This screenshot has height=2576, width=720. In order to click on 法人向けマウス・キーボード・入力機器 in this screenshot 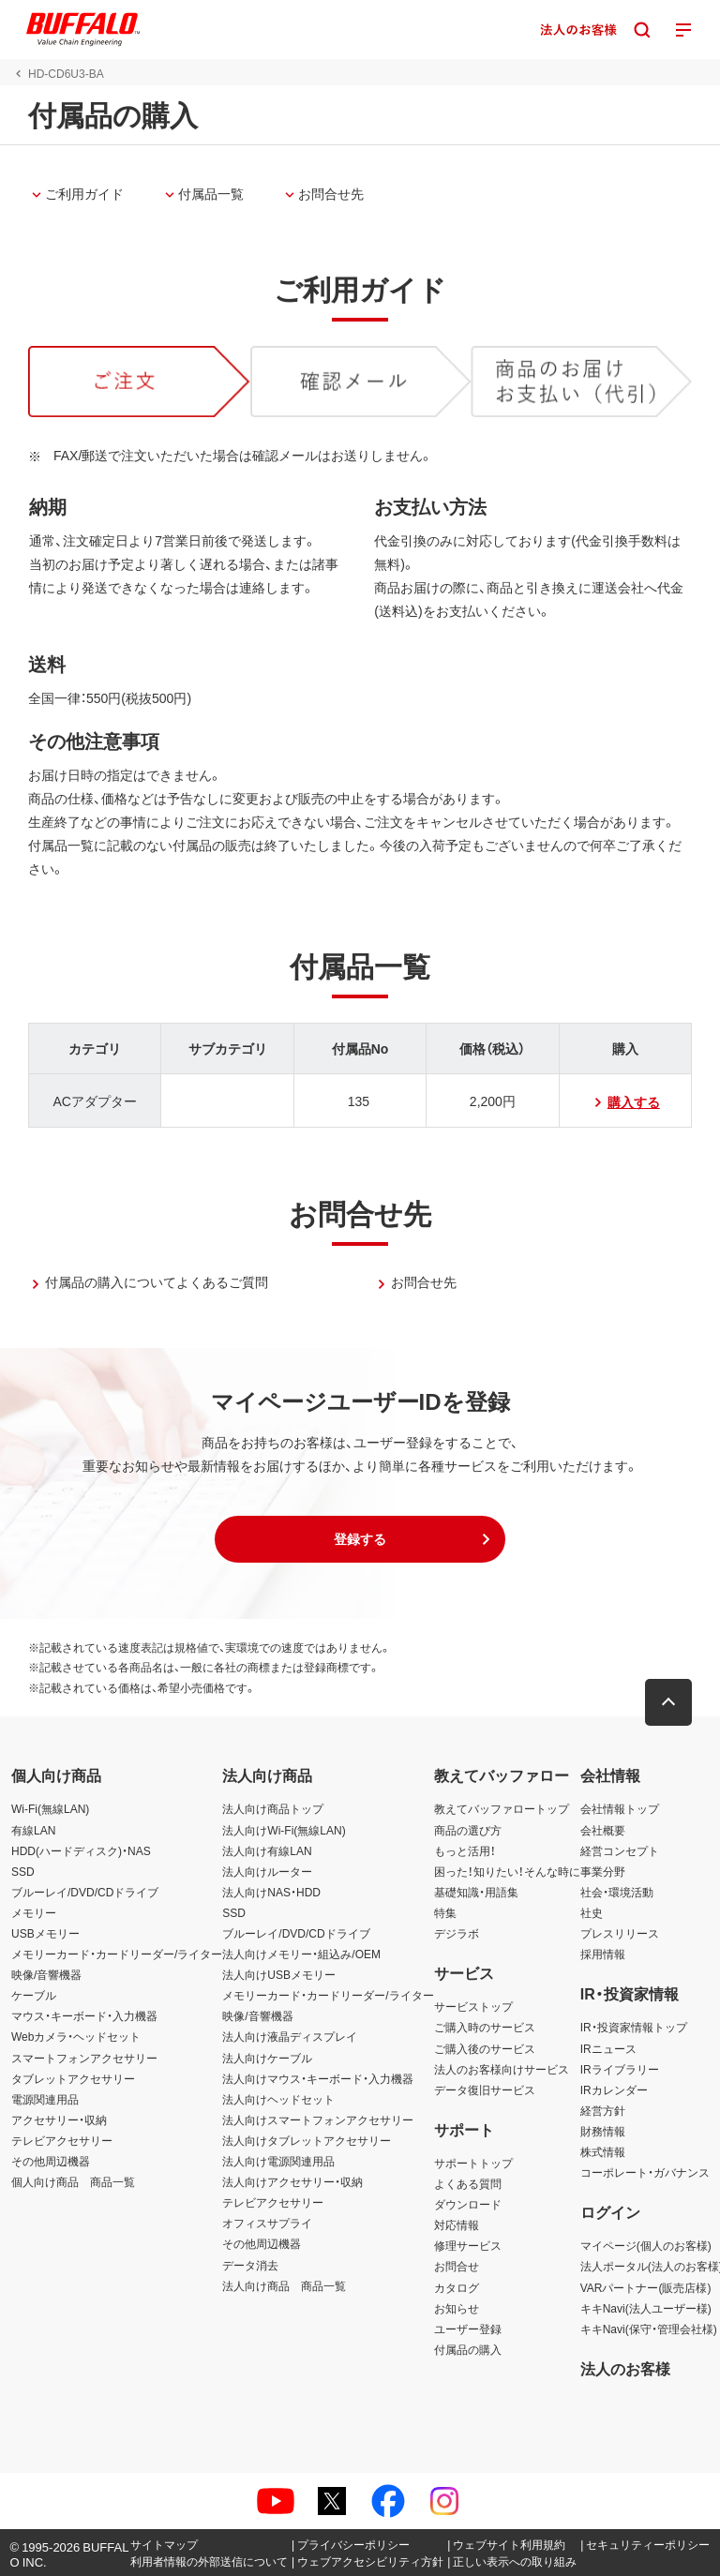, I will do `click(317, 2078)`.